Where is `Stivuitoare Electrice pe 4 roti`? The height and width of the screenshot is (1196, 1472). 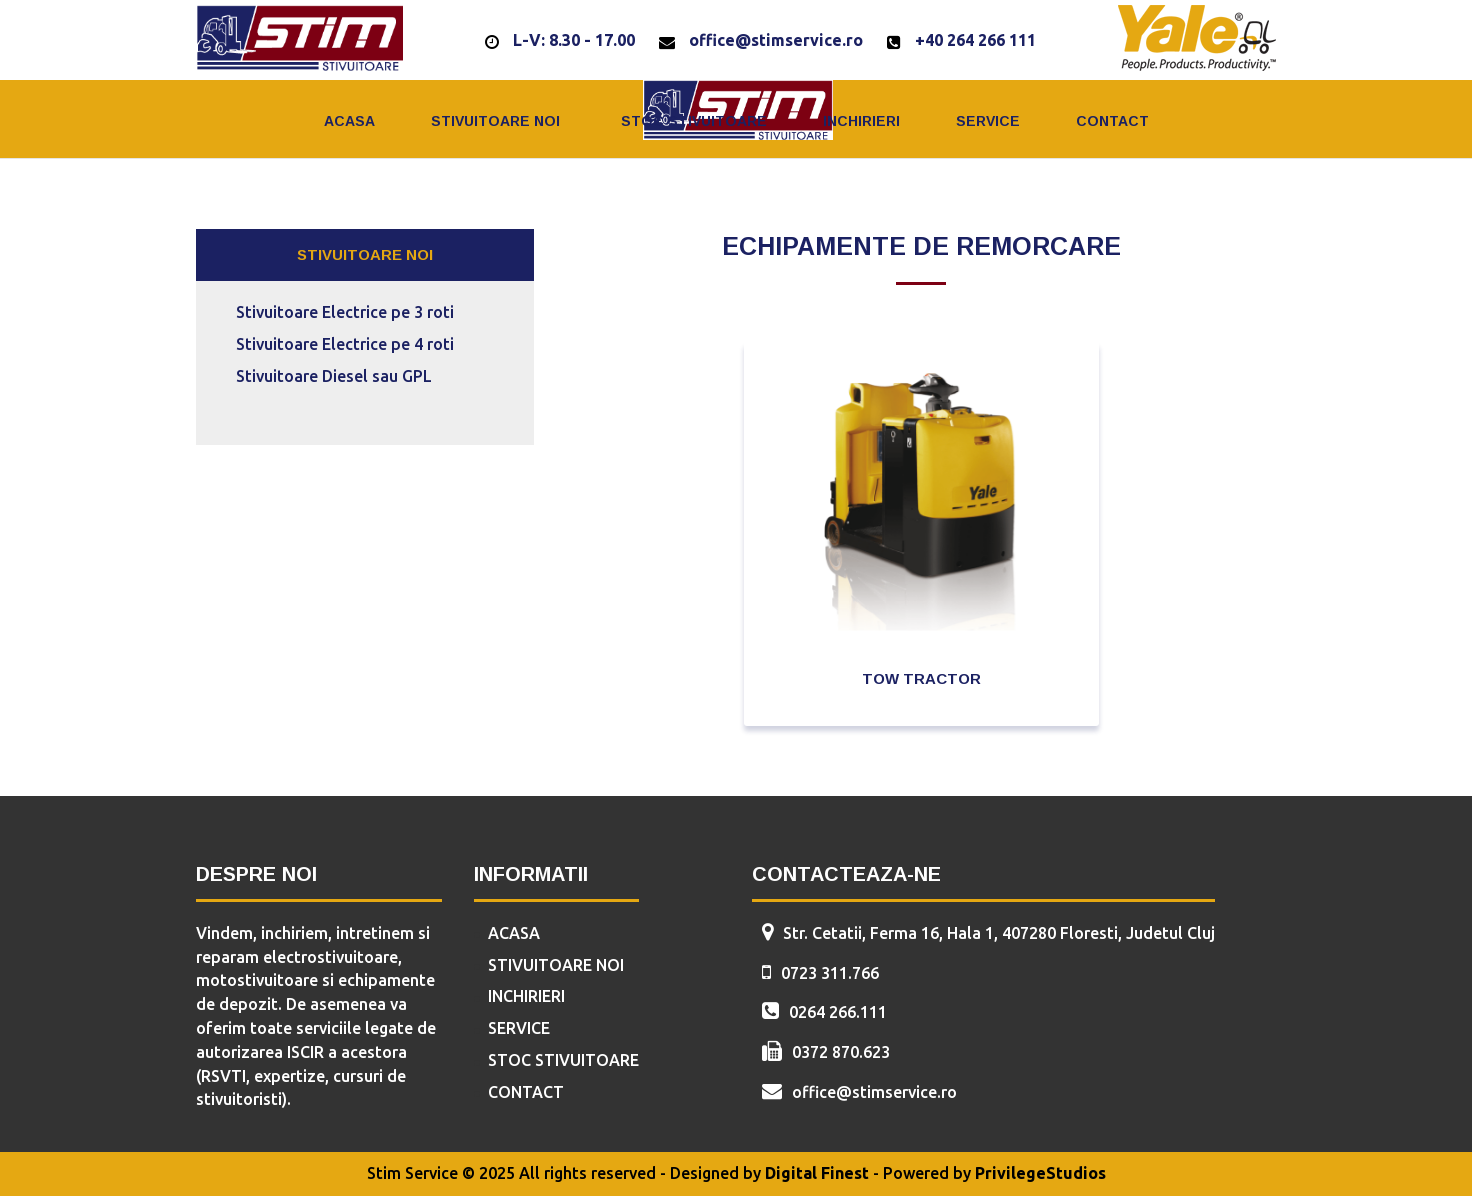
Stivuitoare Electrice pe 4 roti is located at coordinates (345, 344).